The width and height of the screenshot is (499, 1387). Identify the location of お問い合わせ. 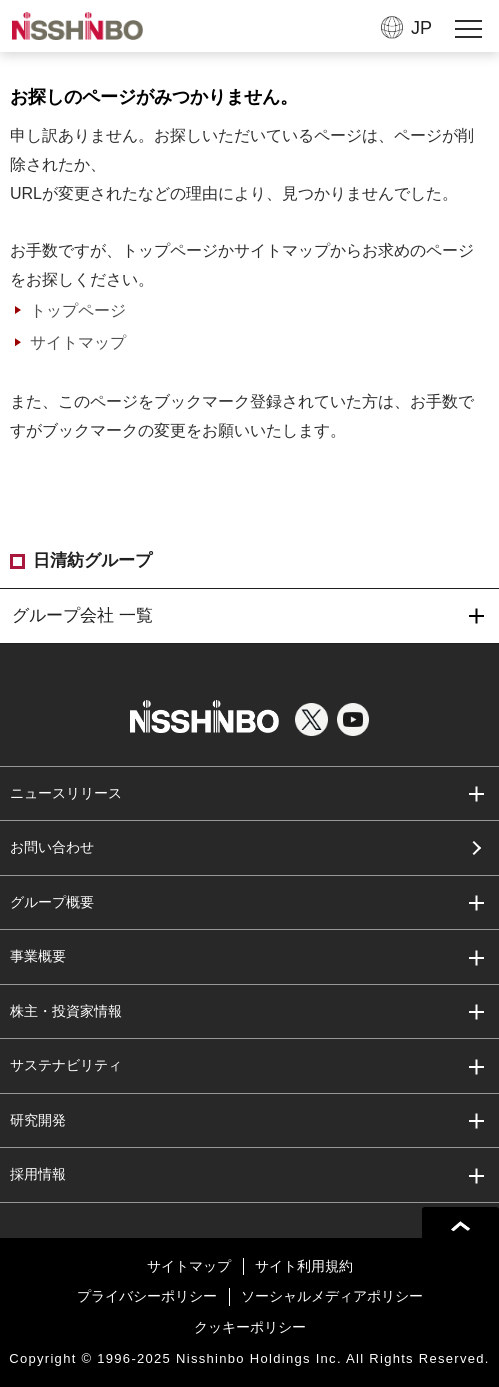
(52, 847).